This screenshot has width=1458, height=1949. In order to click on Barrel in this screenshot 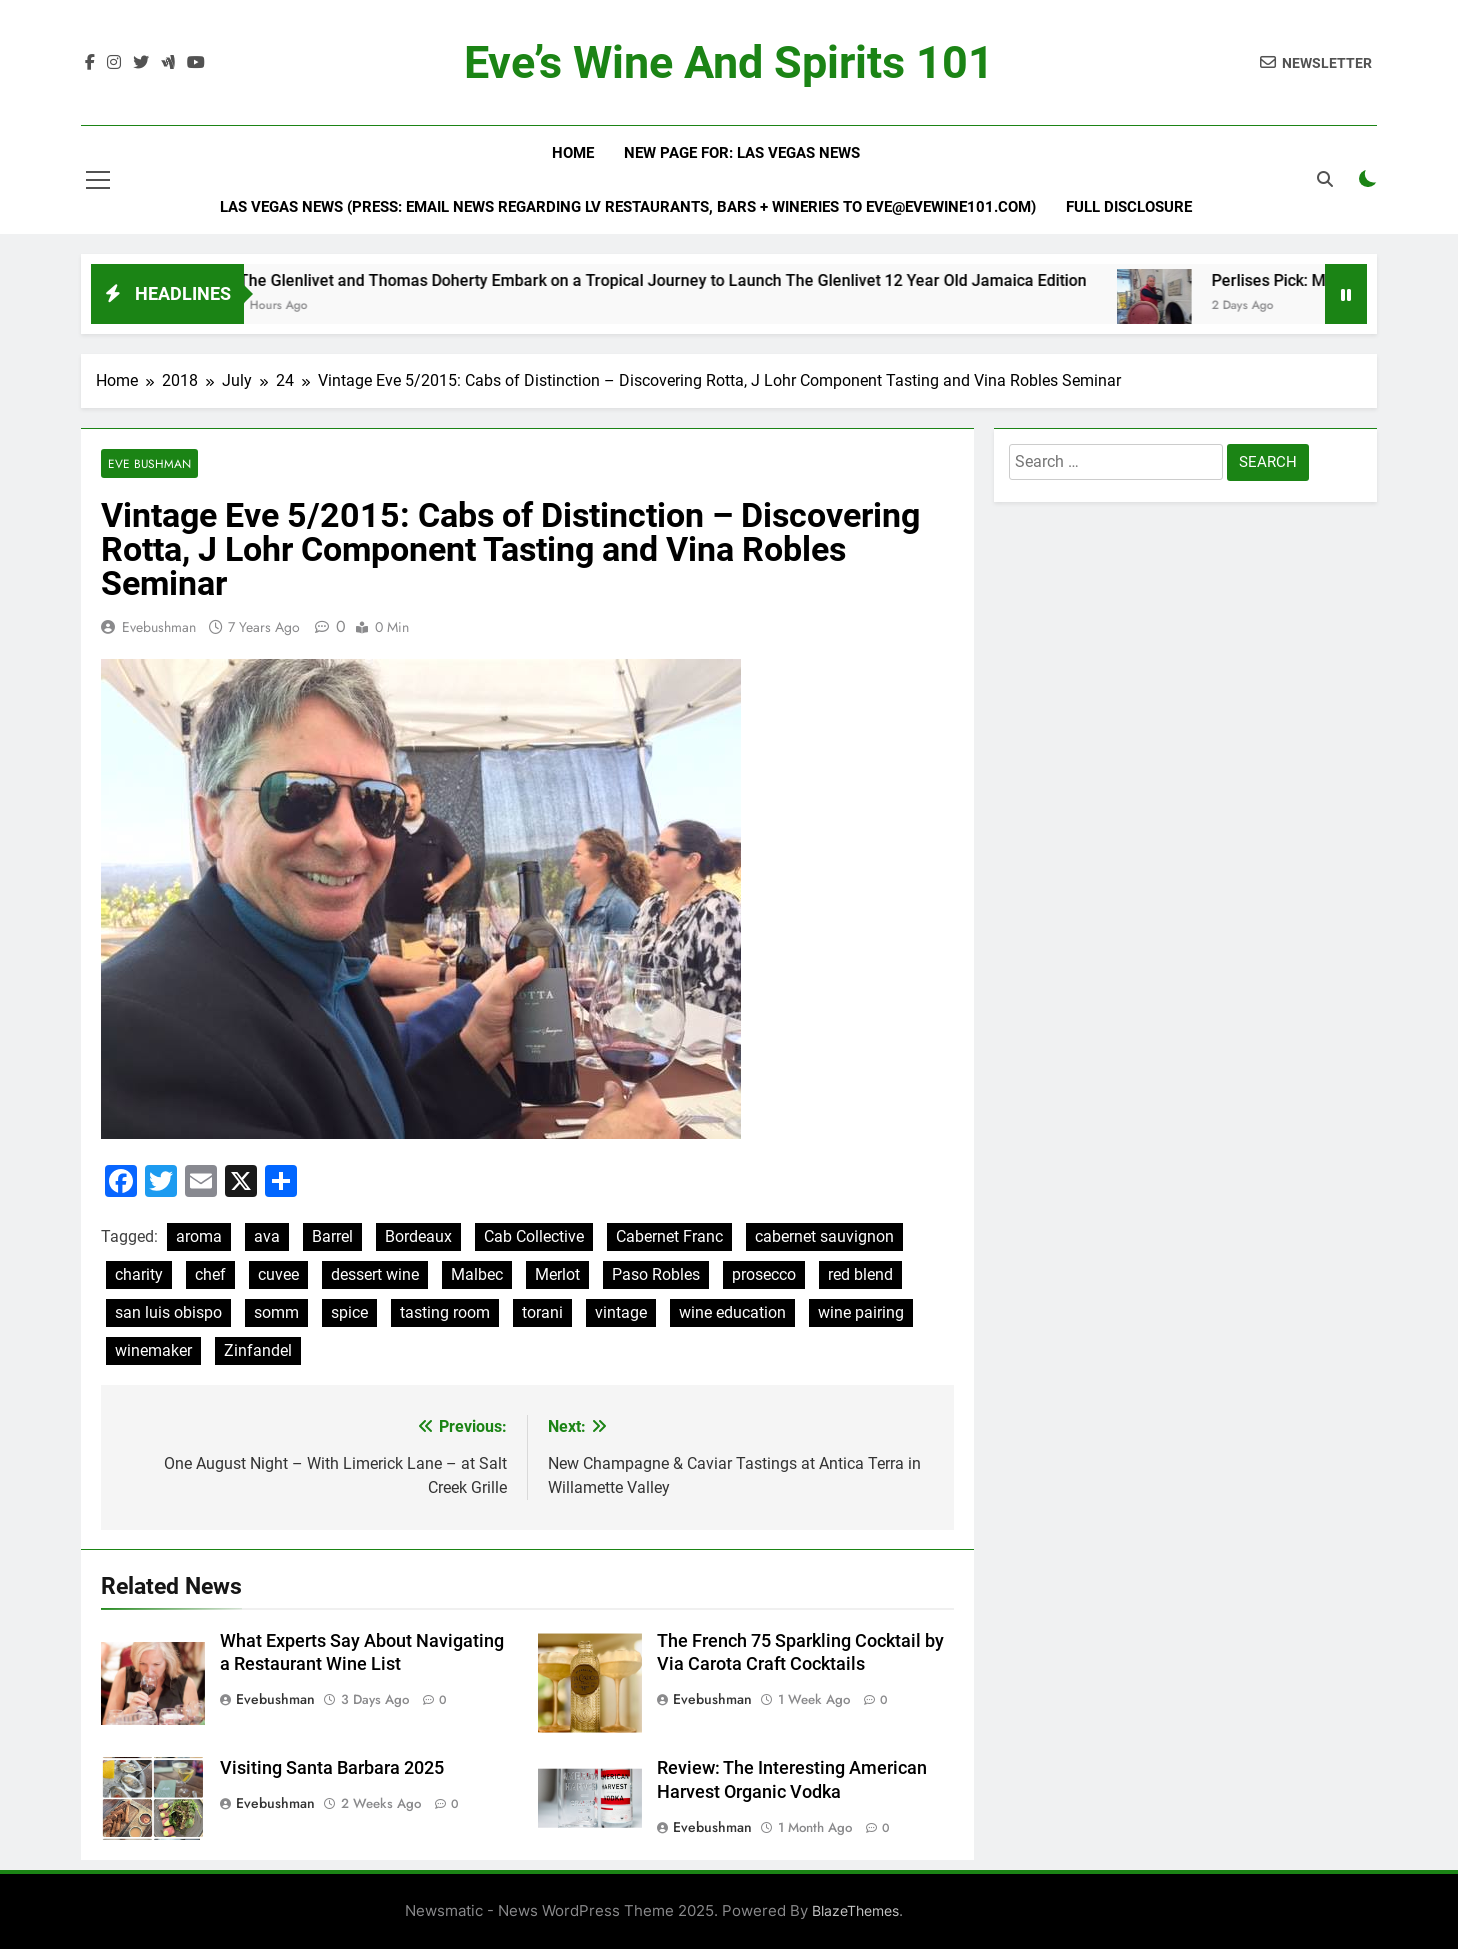, I will do `click(332, 1236)`.